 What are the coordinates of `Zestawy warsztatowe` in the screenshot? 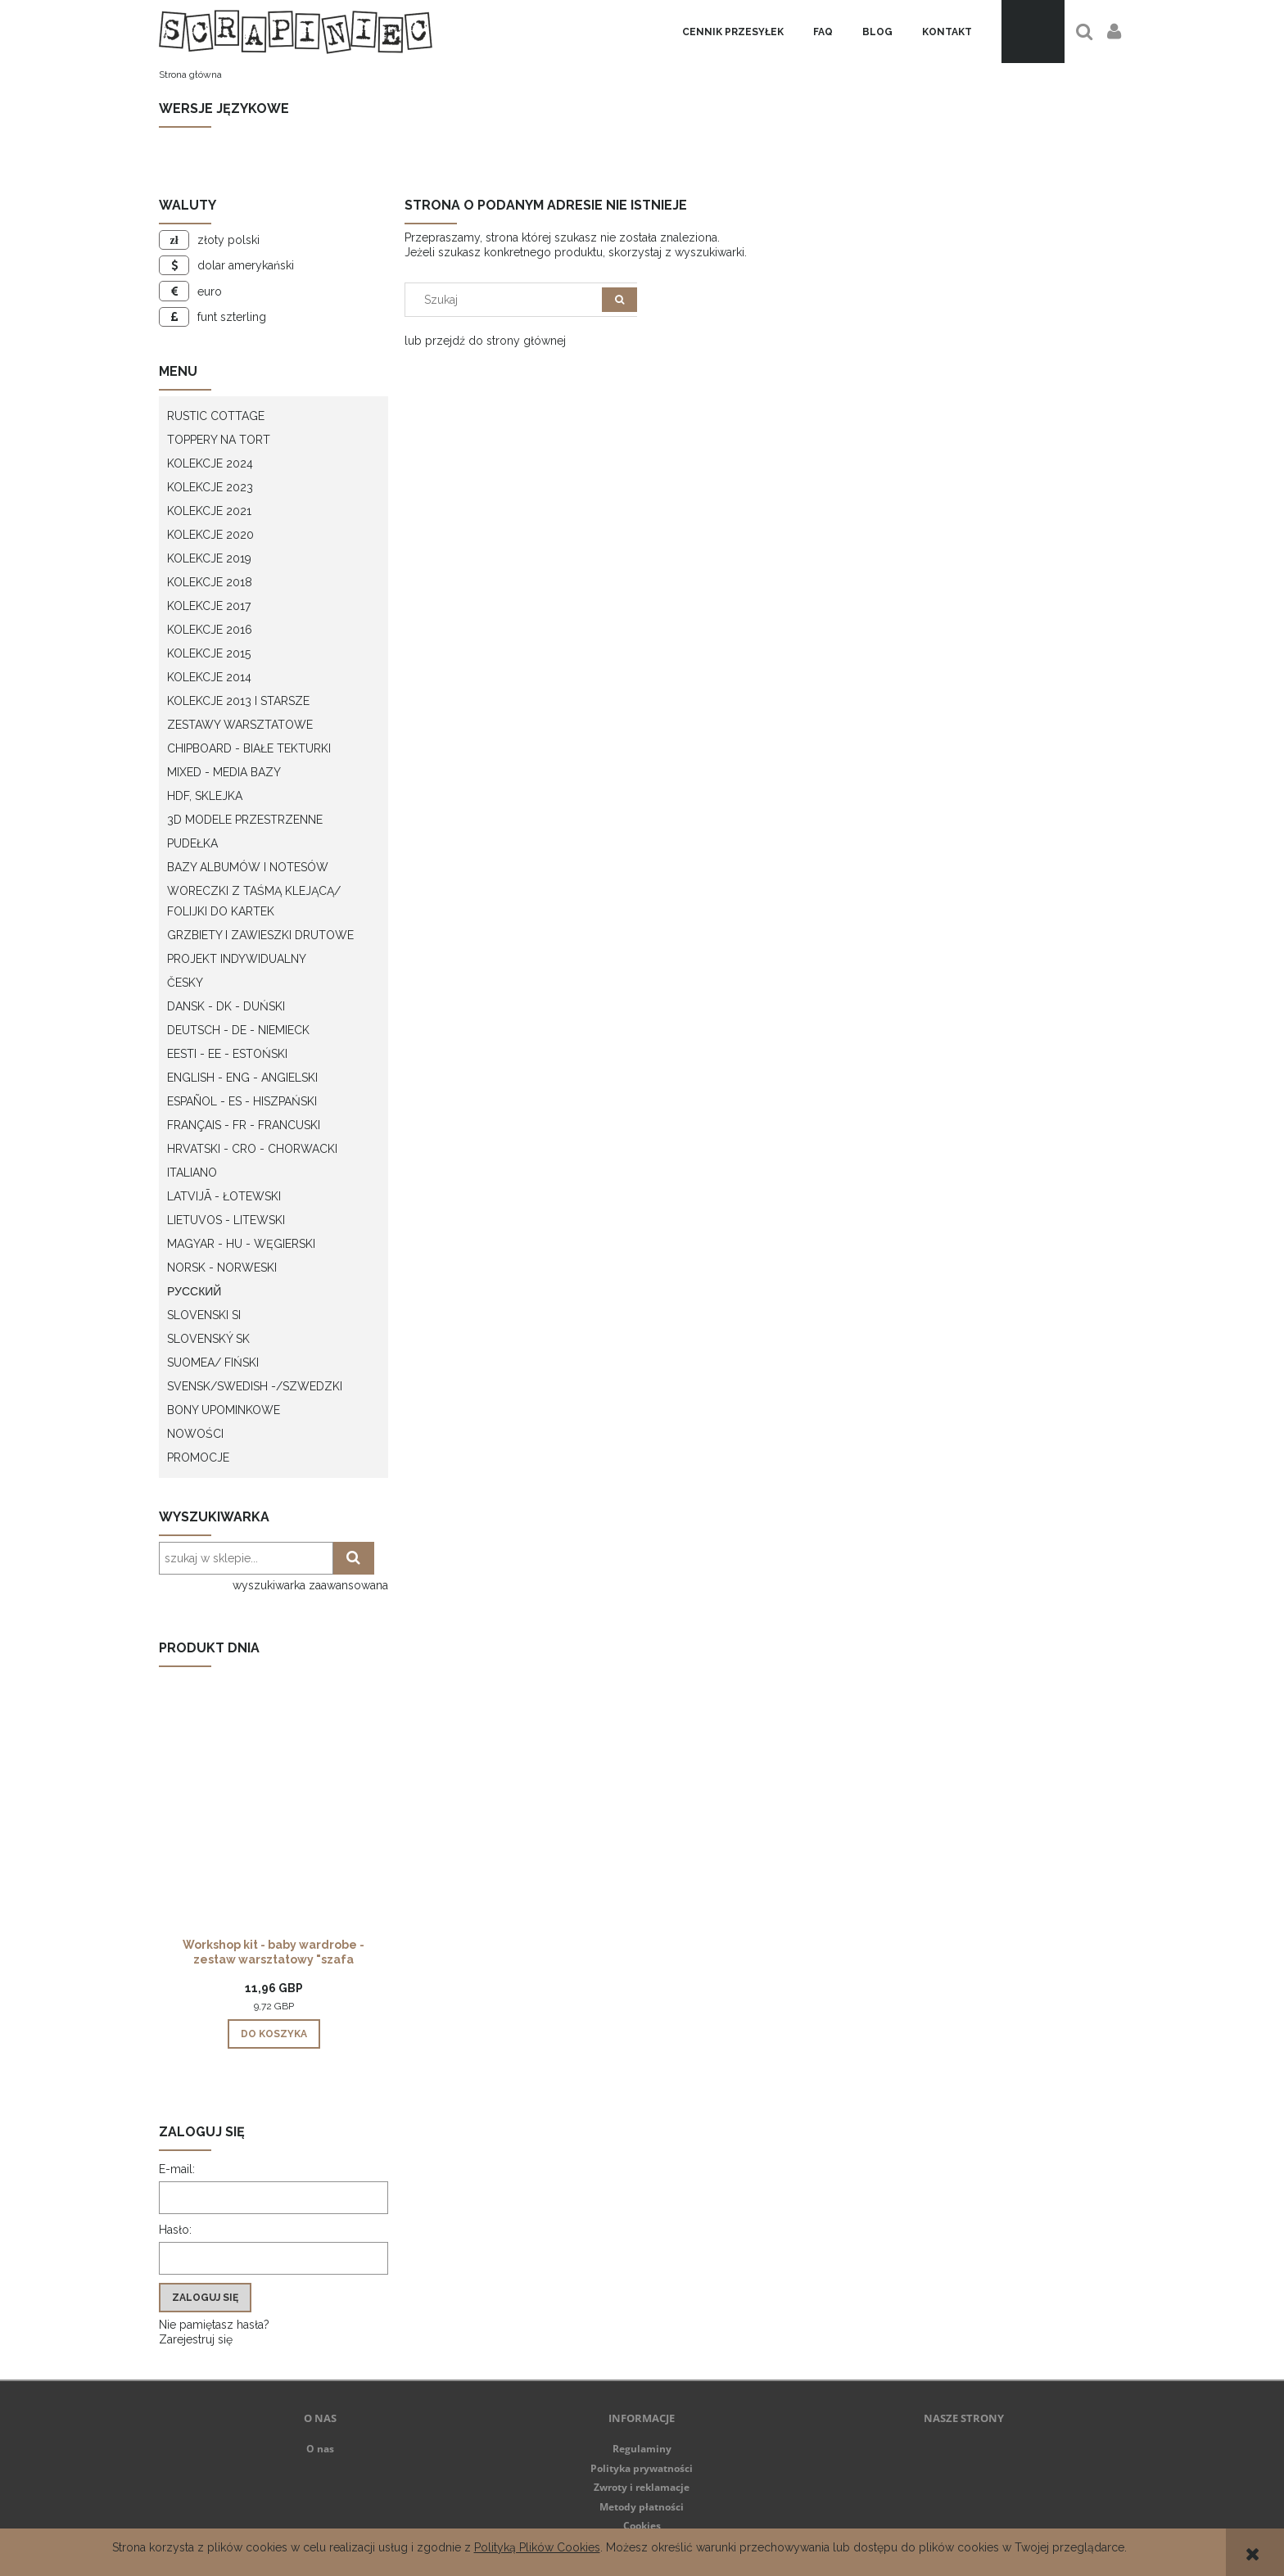 It's located at (240, 724).